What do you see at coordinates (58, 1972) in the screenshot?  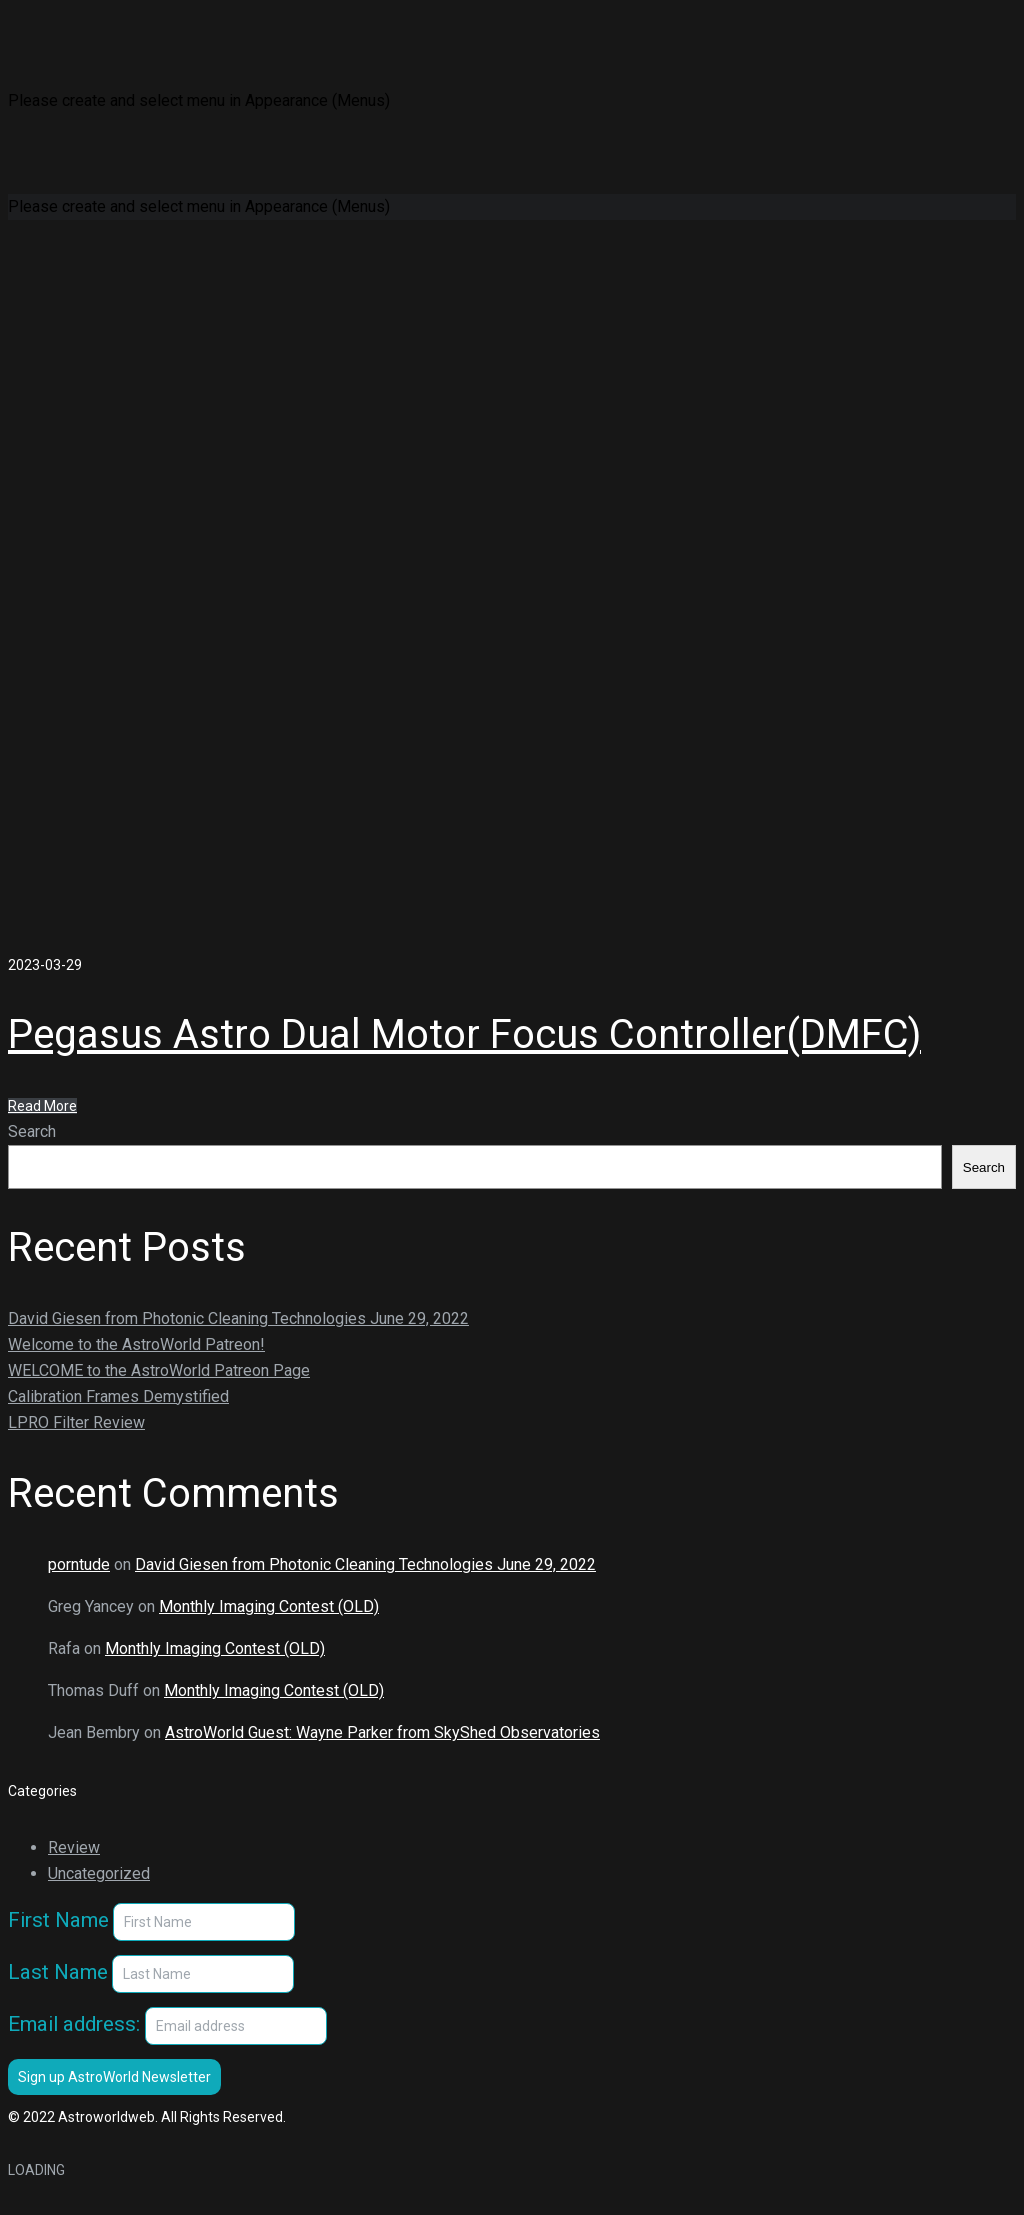 I see `Last Name` at bounding box center [58, 1972].